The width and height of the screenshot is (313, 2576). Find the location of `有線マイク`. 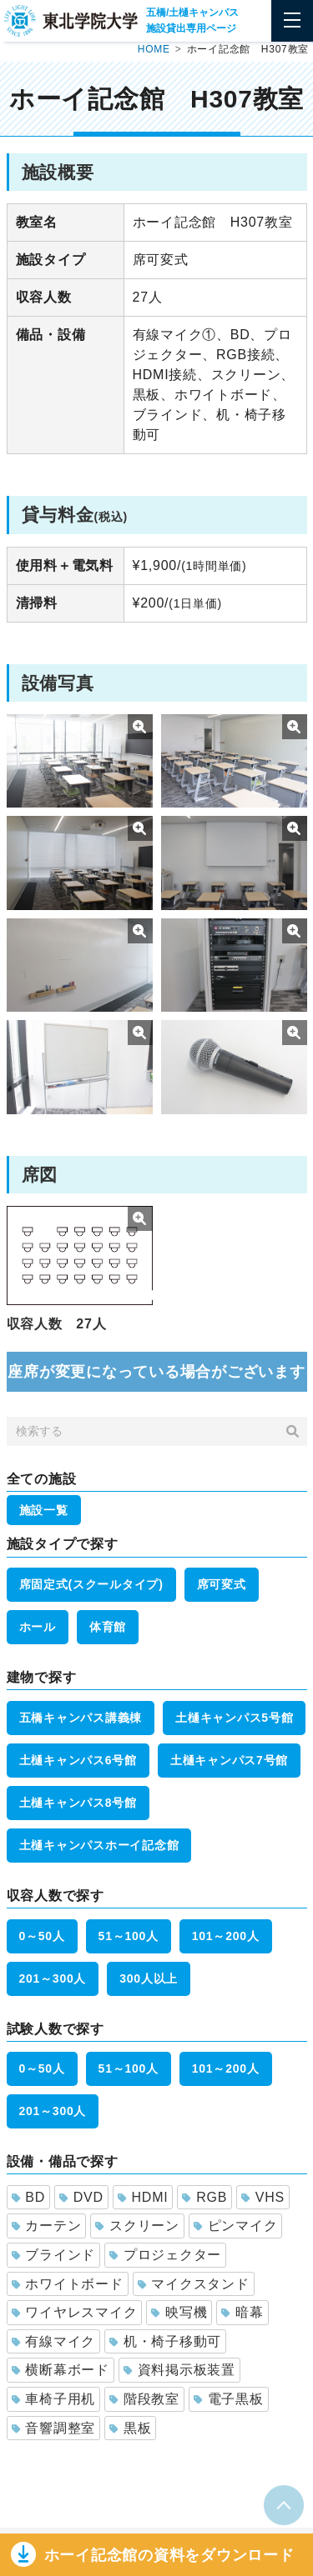

有線マイク is located at coordinates (54, 2341).